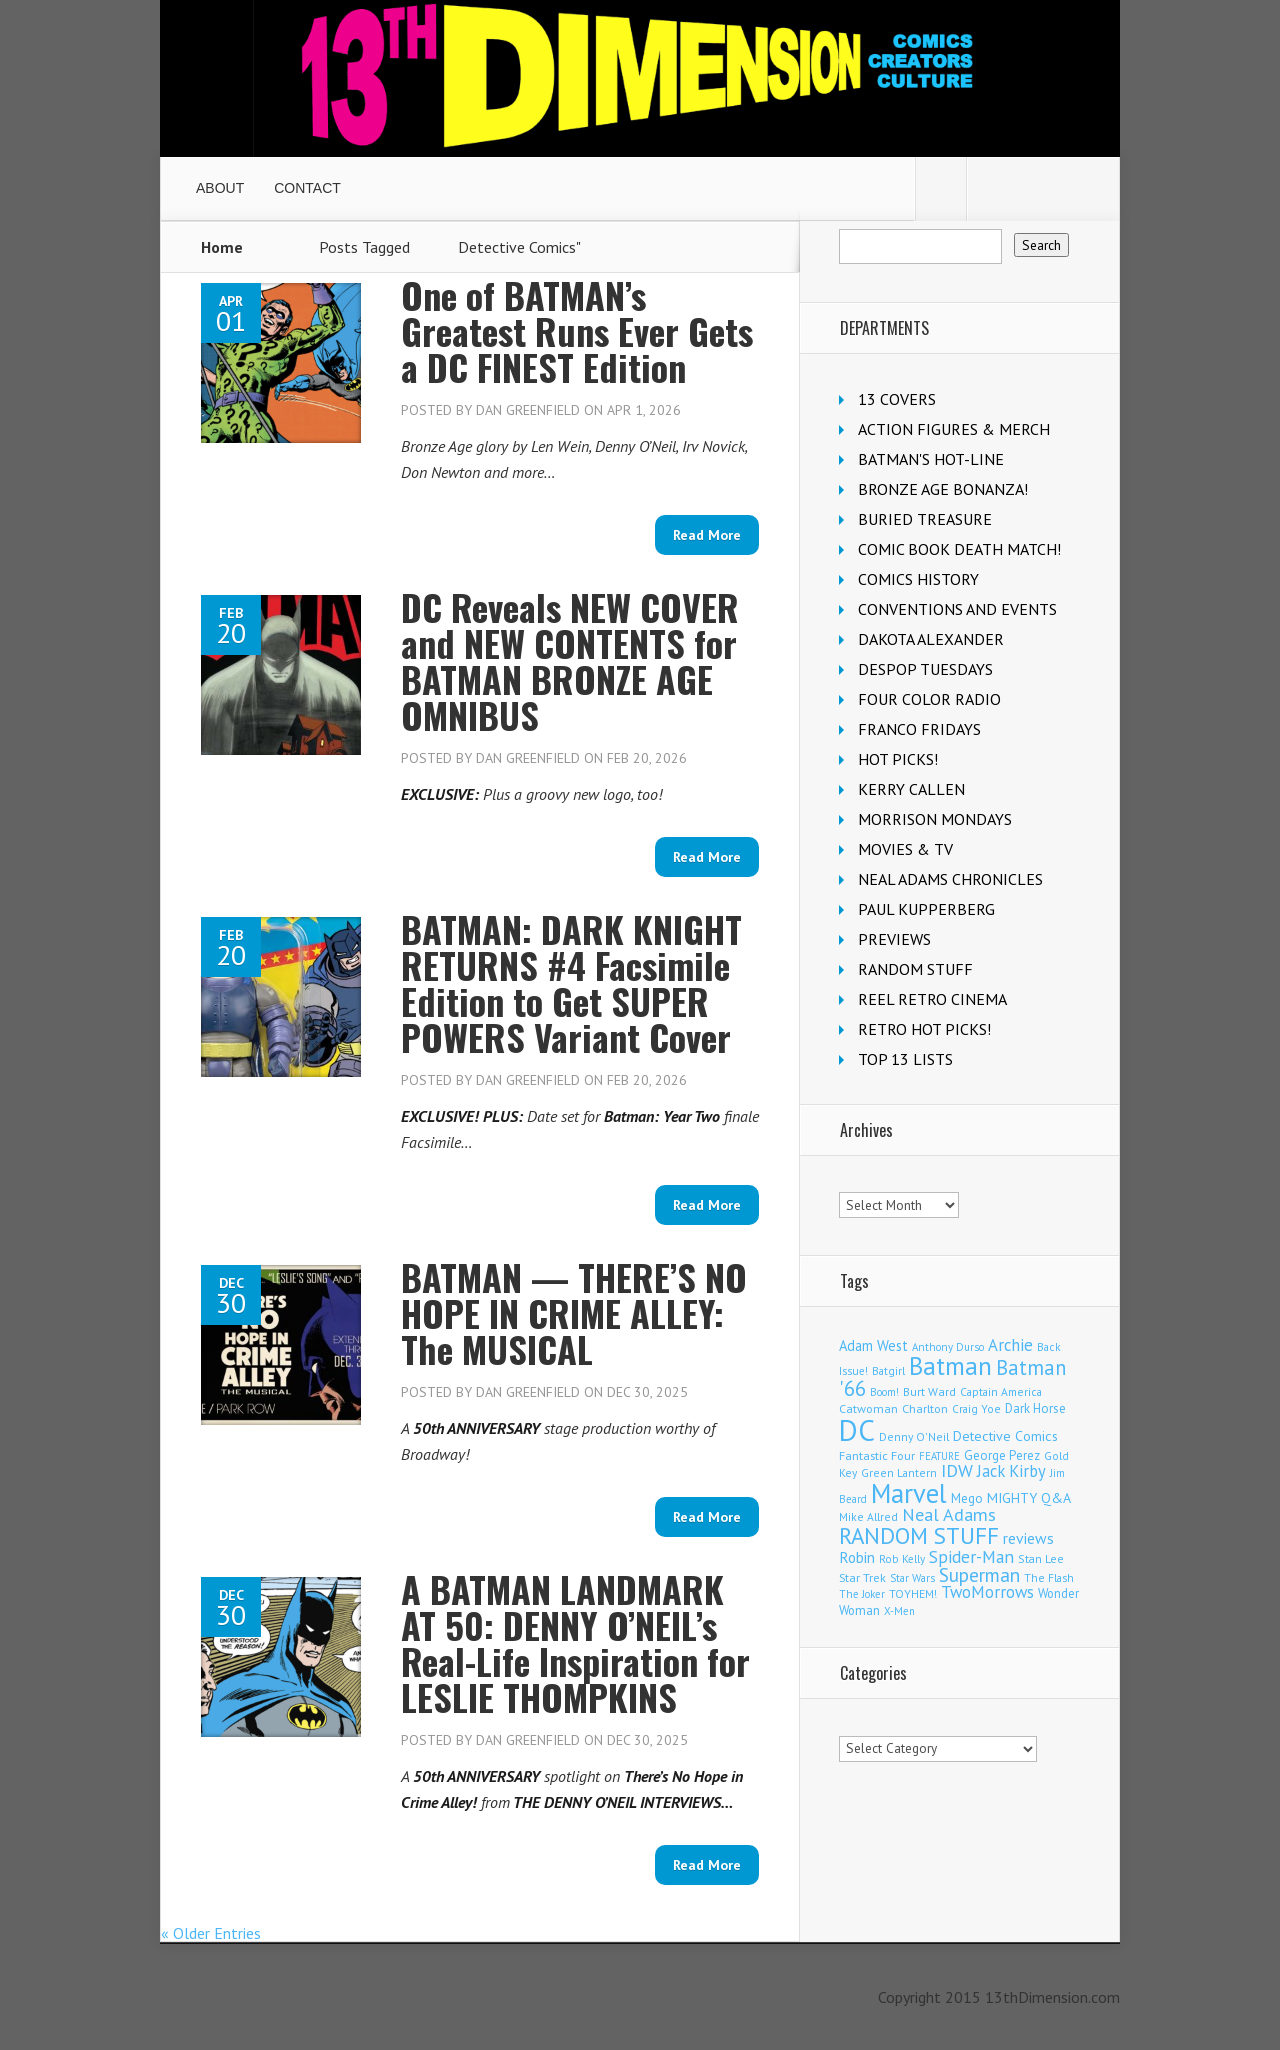  I want to click on DESPOP TUESDAYS, so click(925, 669).